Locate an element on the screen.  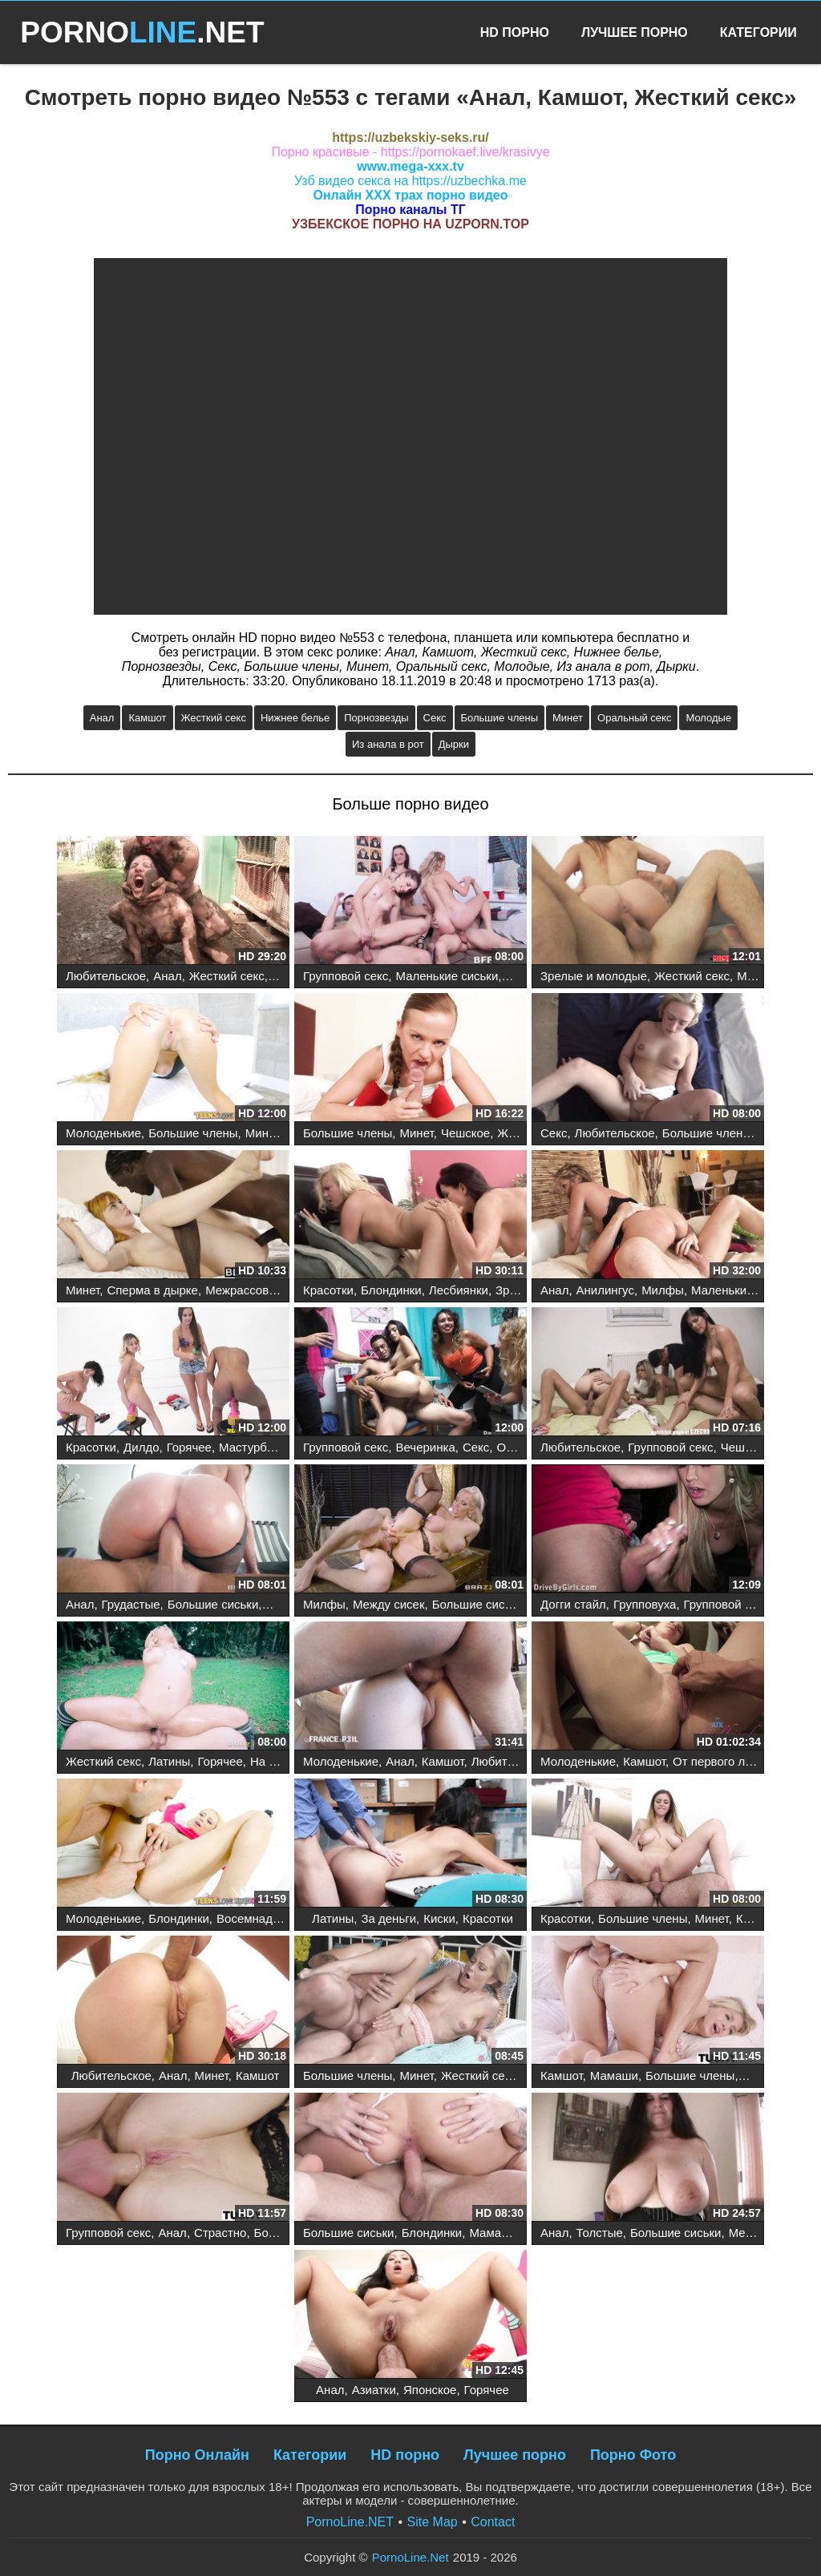
Порно Фото is located at coordinates (633, 2455).